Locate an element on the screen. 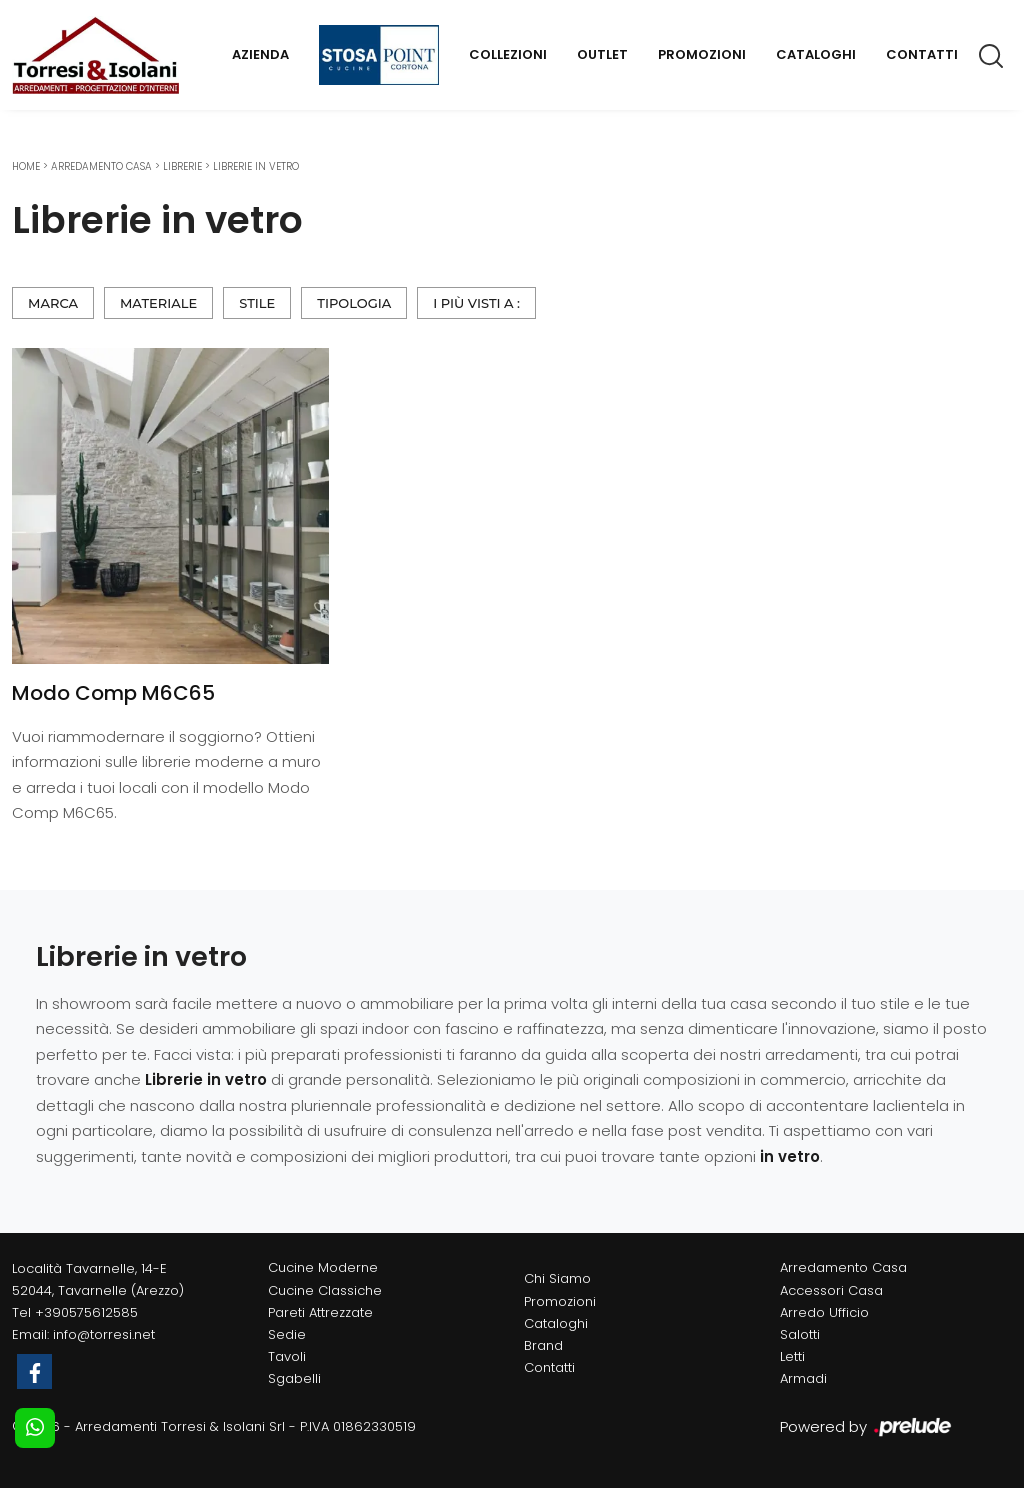 The height and width of the screenshot is (1488, 1024). Contatti is located at coordinates (922, 54).